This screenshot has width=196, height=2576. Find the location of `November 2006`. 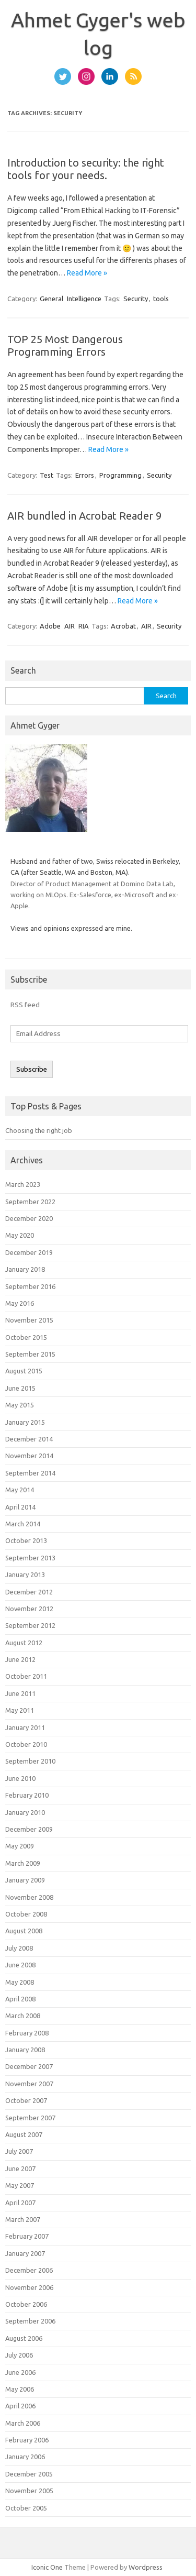

November 2006 is located at coordinates (29, 2287).